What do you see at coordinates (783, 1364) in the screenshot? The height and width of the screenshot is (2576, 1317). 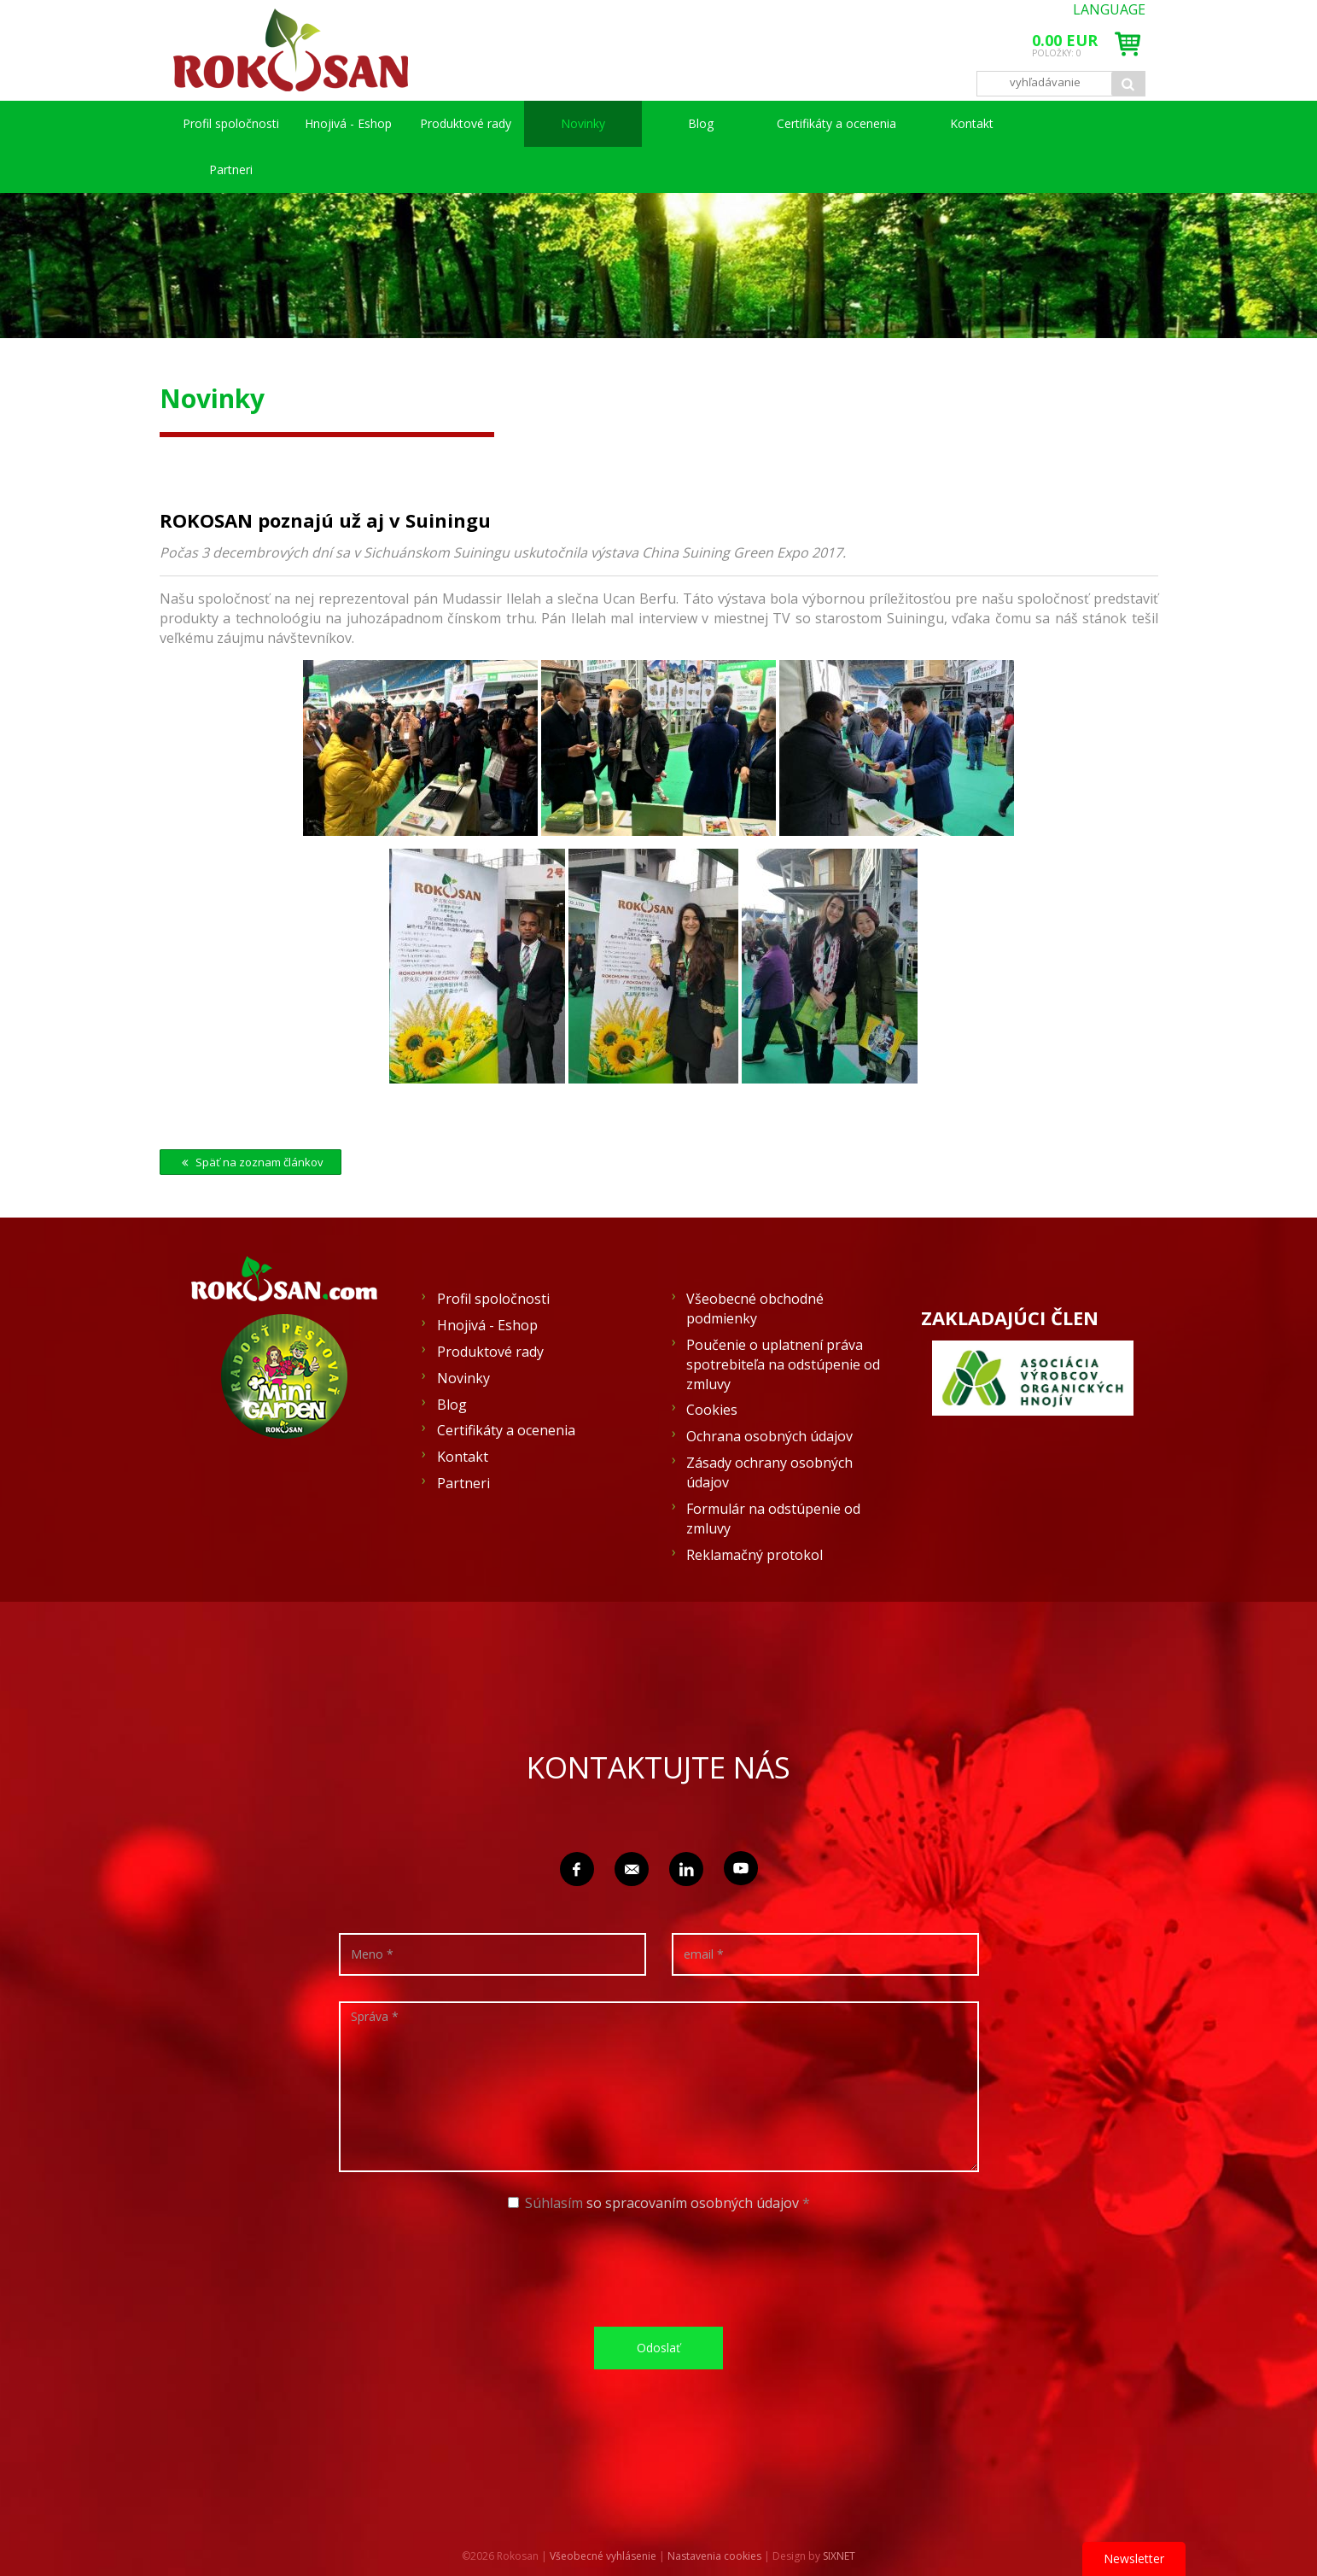 I see `Poučenie o uplatnení práva spotrebiteľa na odstúpenie od zmluvy` at bounding box center [783, 1364].